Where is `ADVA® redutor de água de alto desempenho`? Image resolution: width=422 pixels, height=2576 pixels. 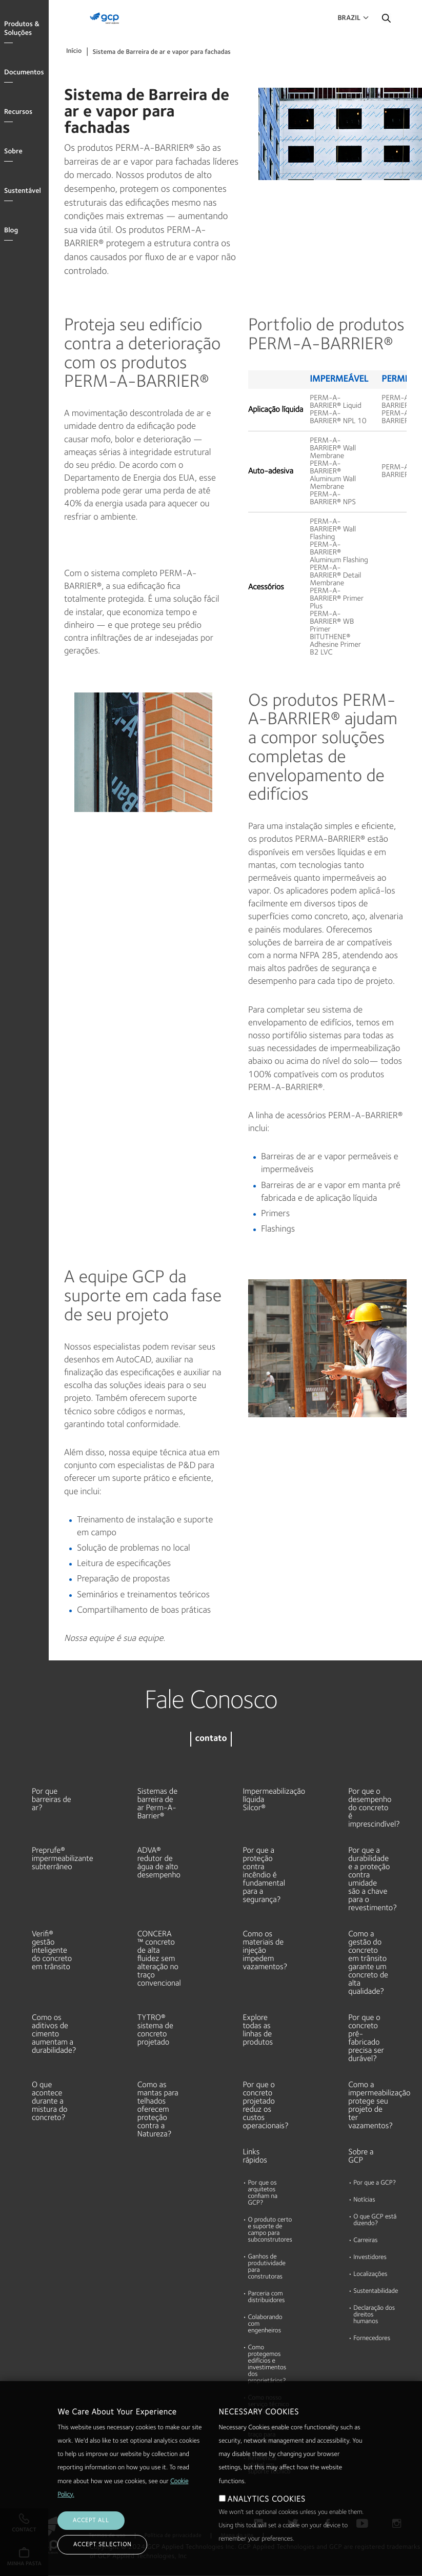
ADVA® redutor de água de alto desempenho is located at coordinates (158, 1863).